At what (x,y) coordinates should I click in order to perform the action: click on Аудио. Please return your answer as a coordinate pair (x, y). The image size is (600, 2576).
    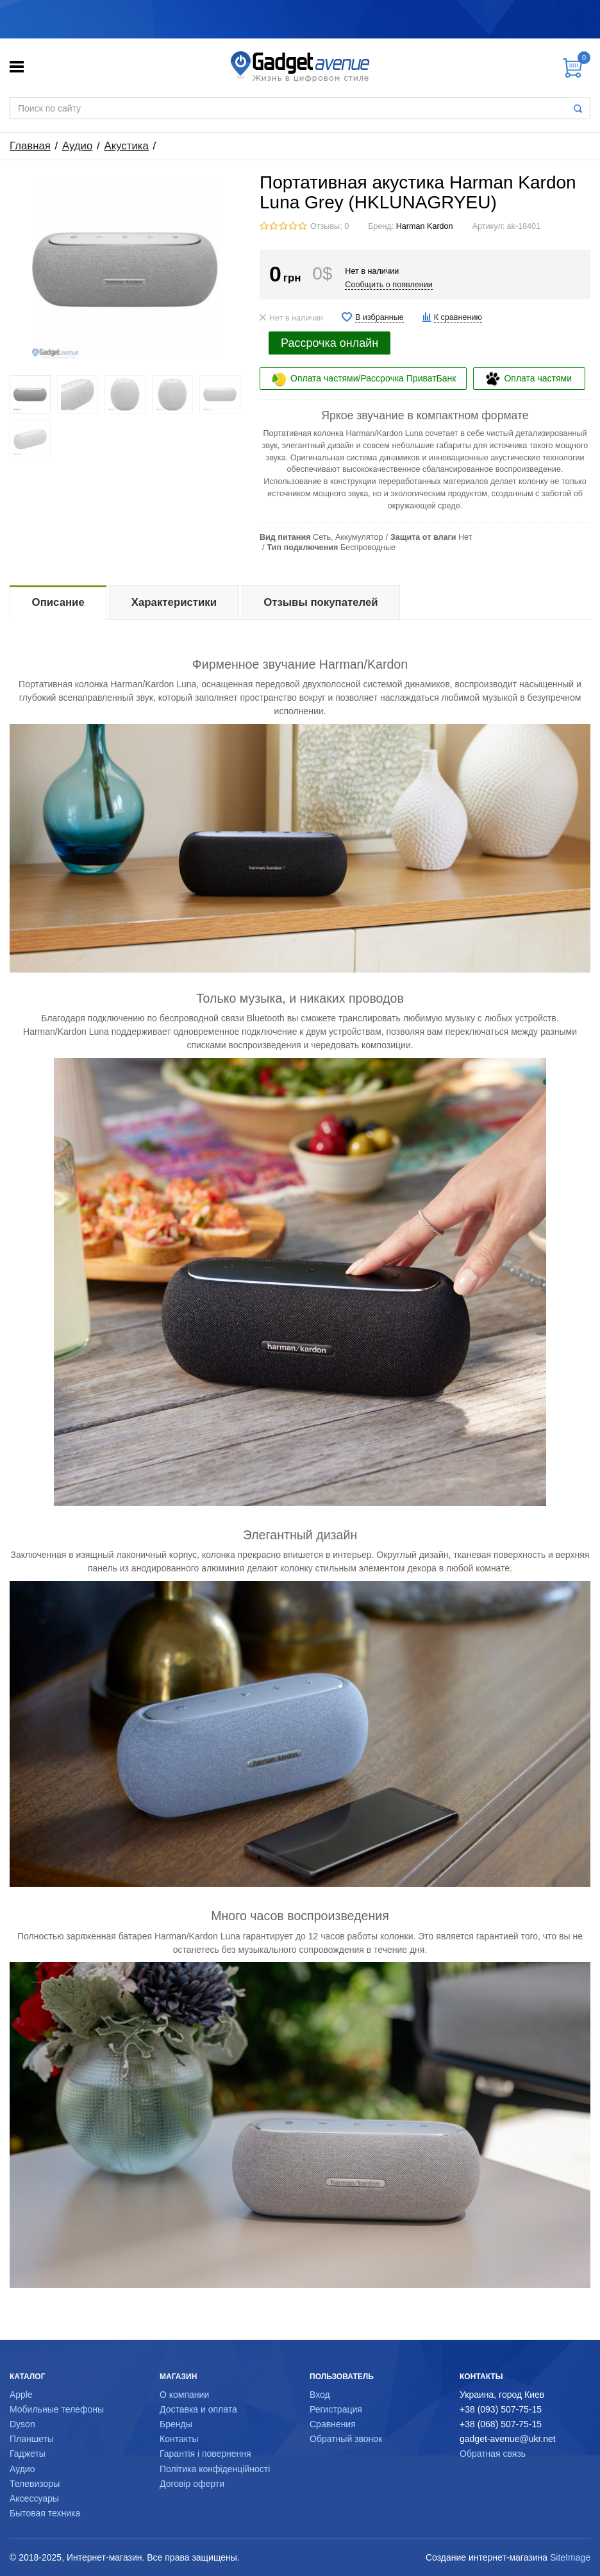
    Looking at the image, I should click on (77, 146).